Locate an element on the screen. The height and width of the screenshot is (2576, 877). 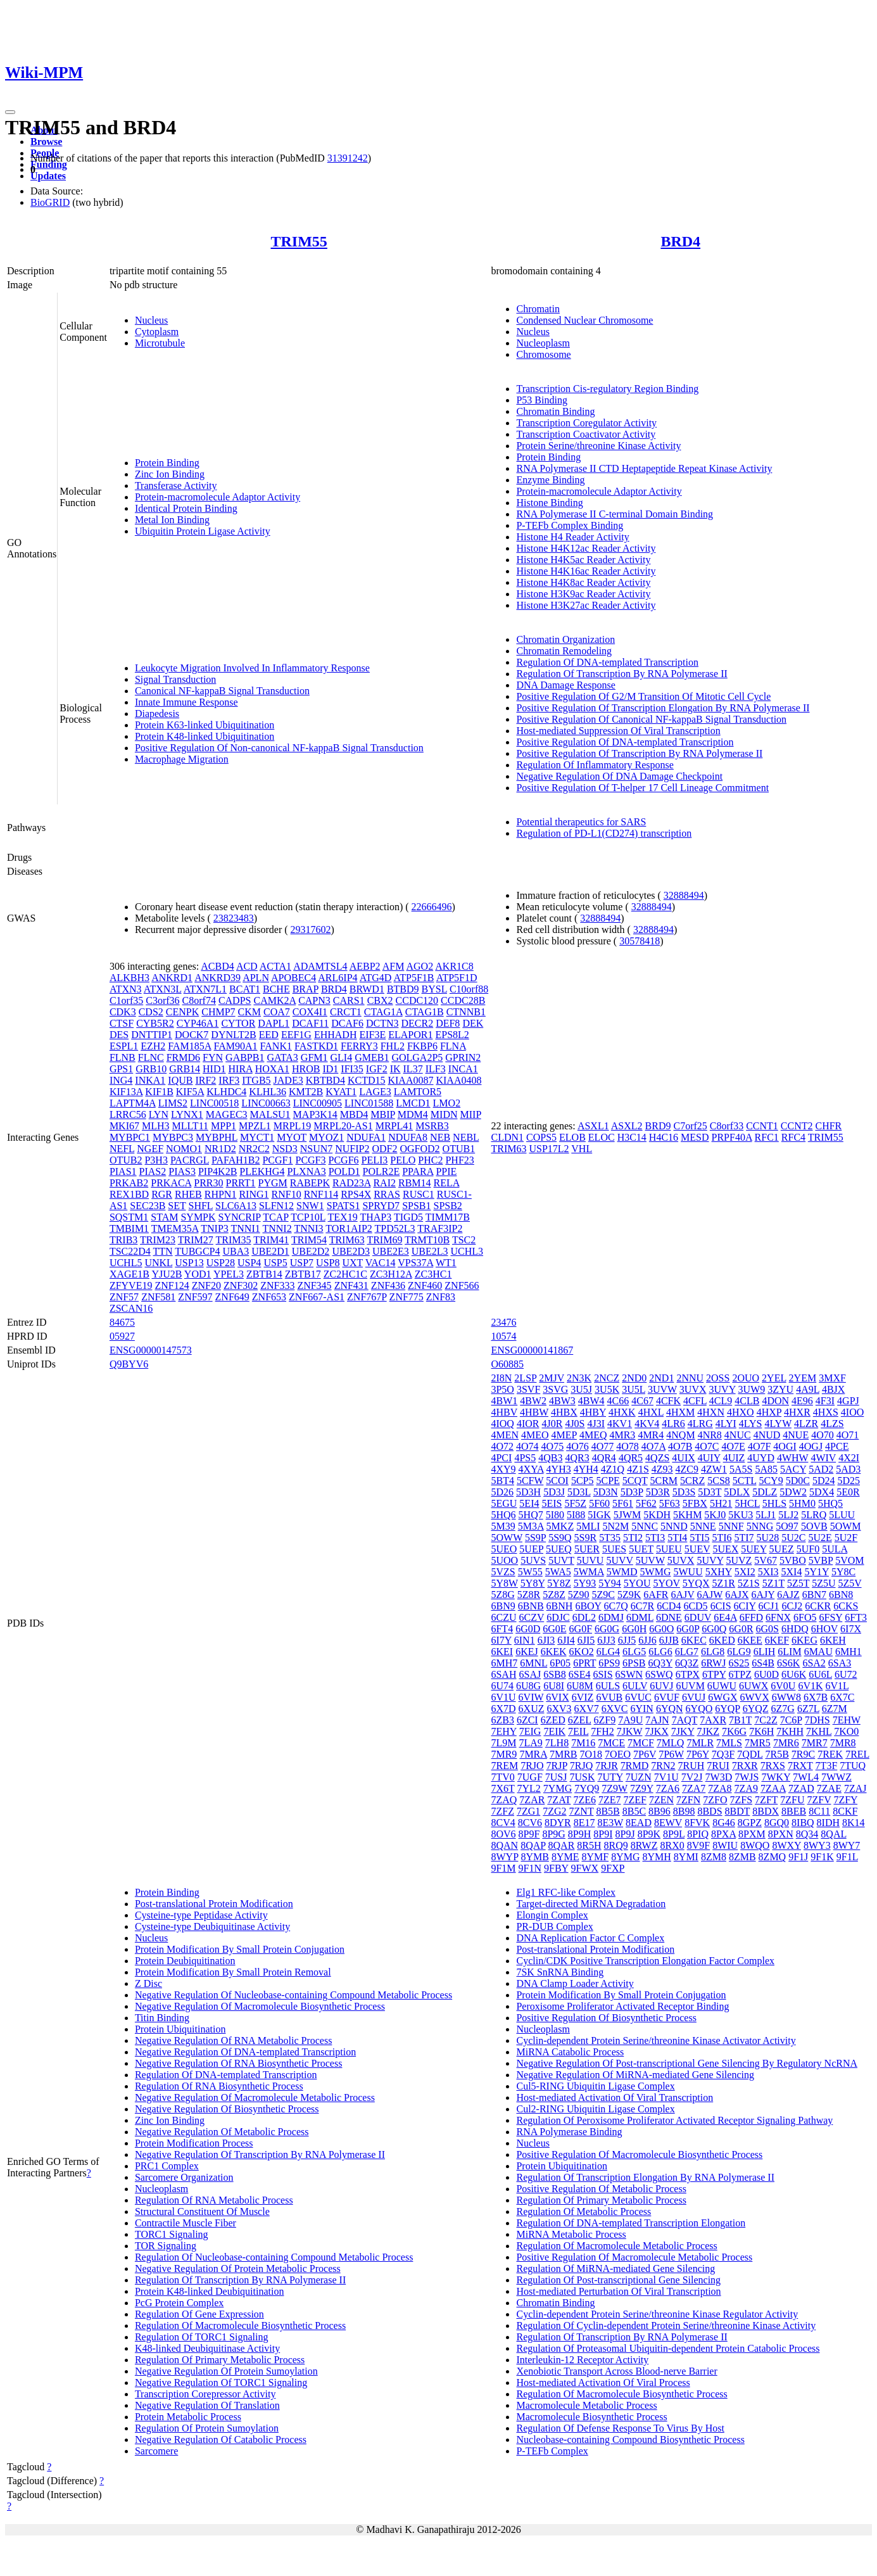
DCAF11 is located at coordinates (310, 1023).